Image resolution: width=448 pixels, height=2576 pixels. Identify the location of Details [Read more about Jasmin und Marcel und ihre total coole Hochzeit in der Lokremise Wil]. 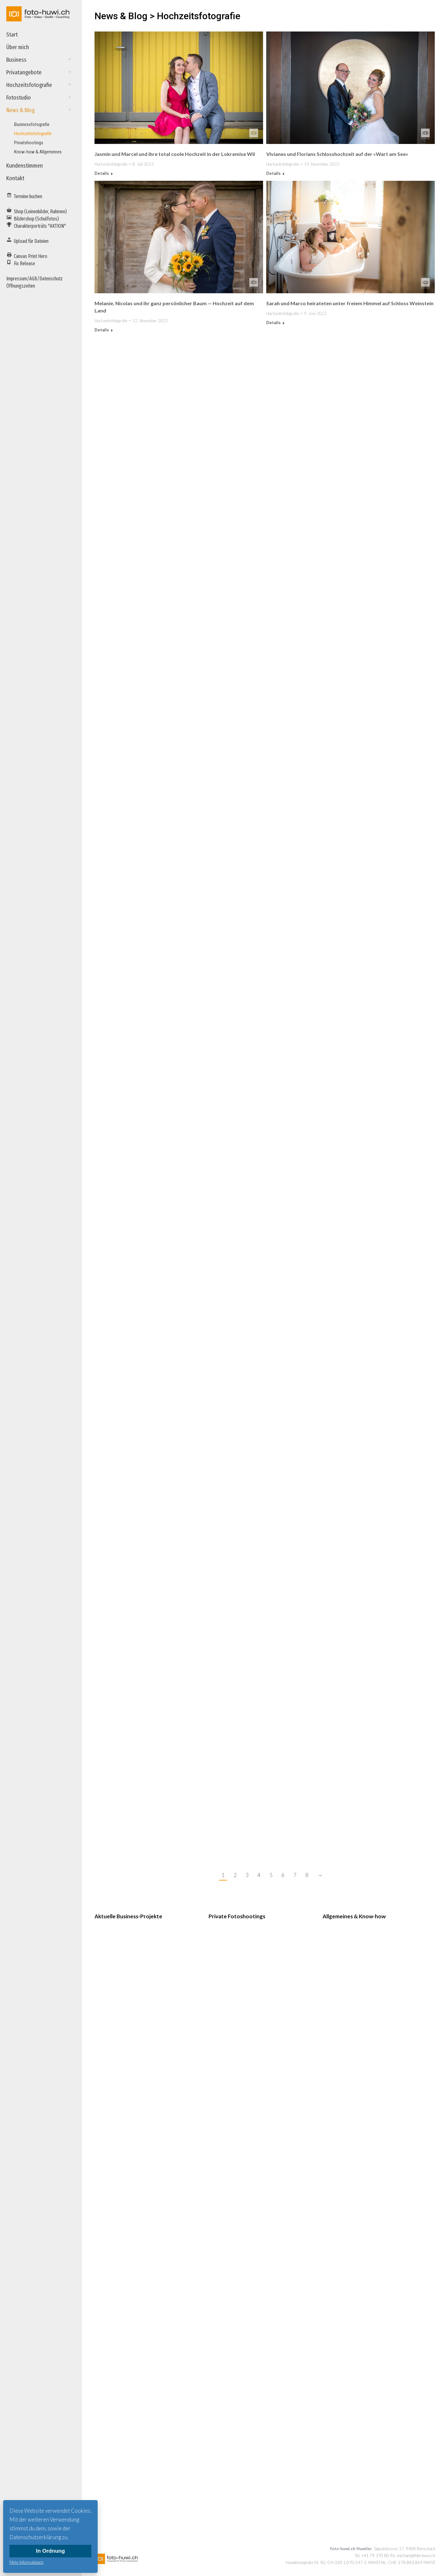
(102, 173).